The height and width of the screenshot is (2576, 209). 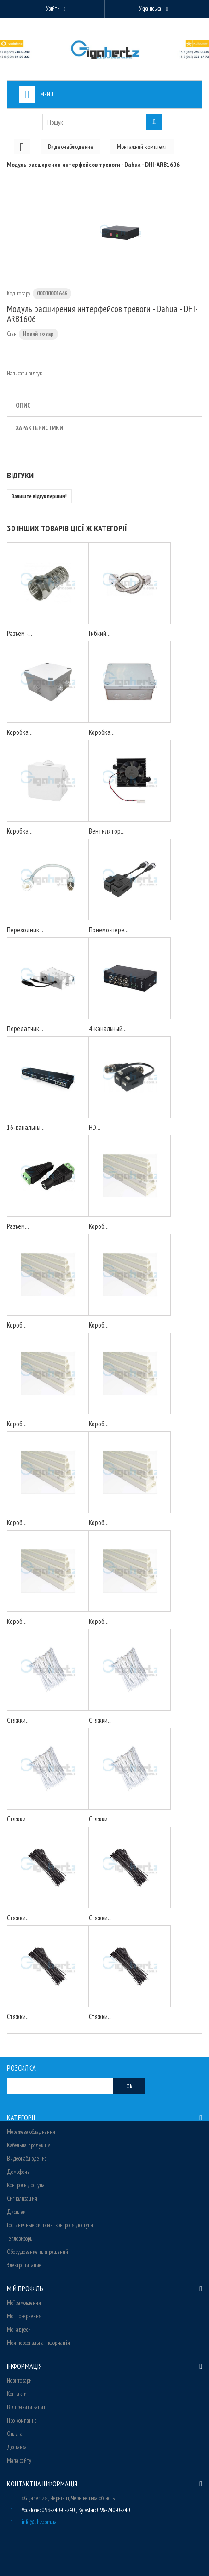 What do you see at coordinates (38, 2343) in the screenshot?
I see `Моя персональна інформація` at bounding box center [38, 2343].